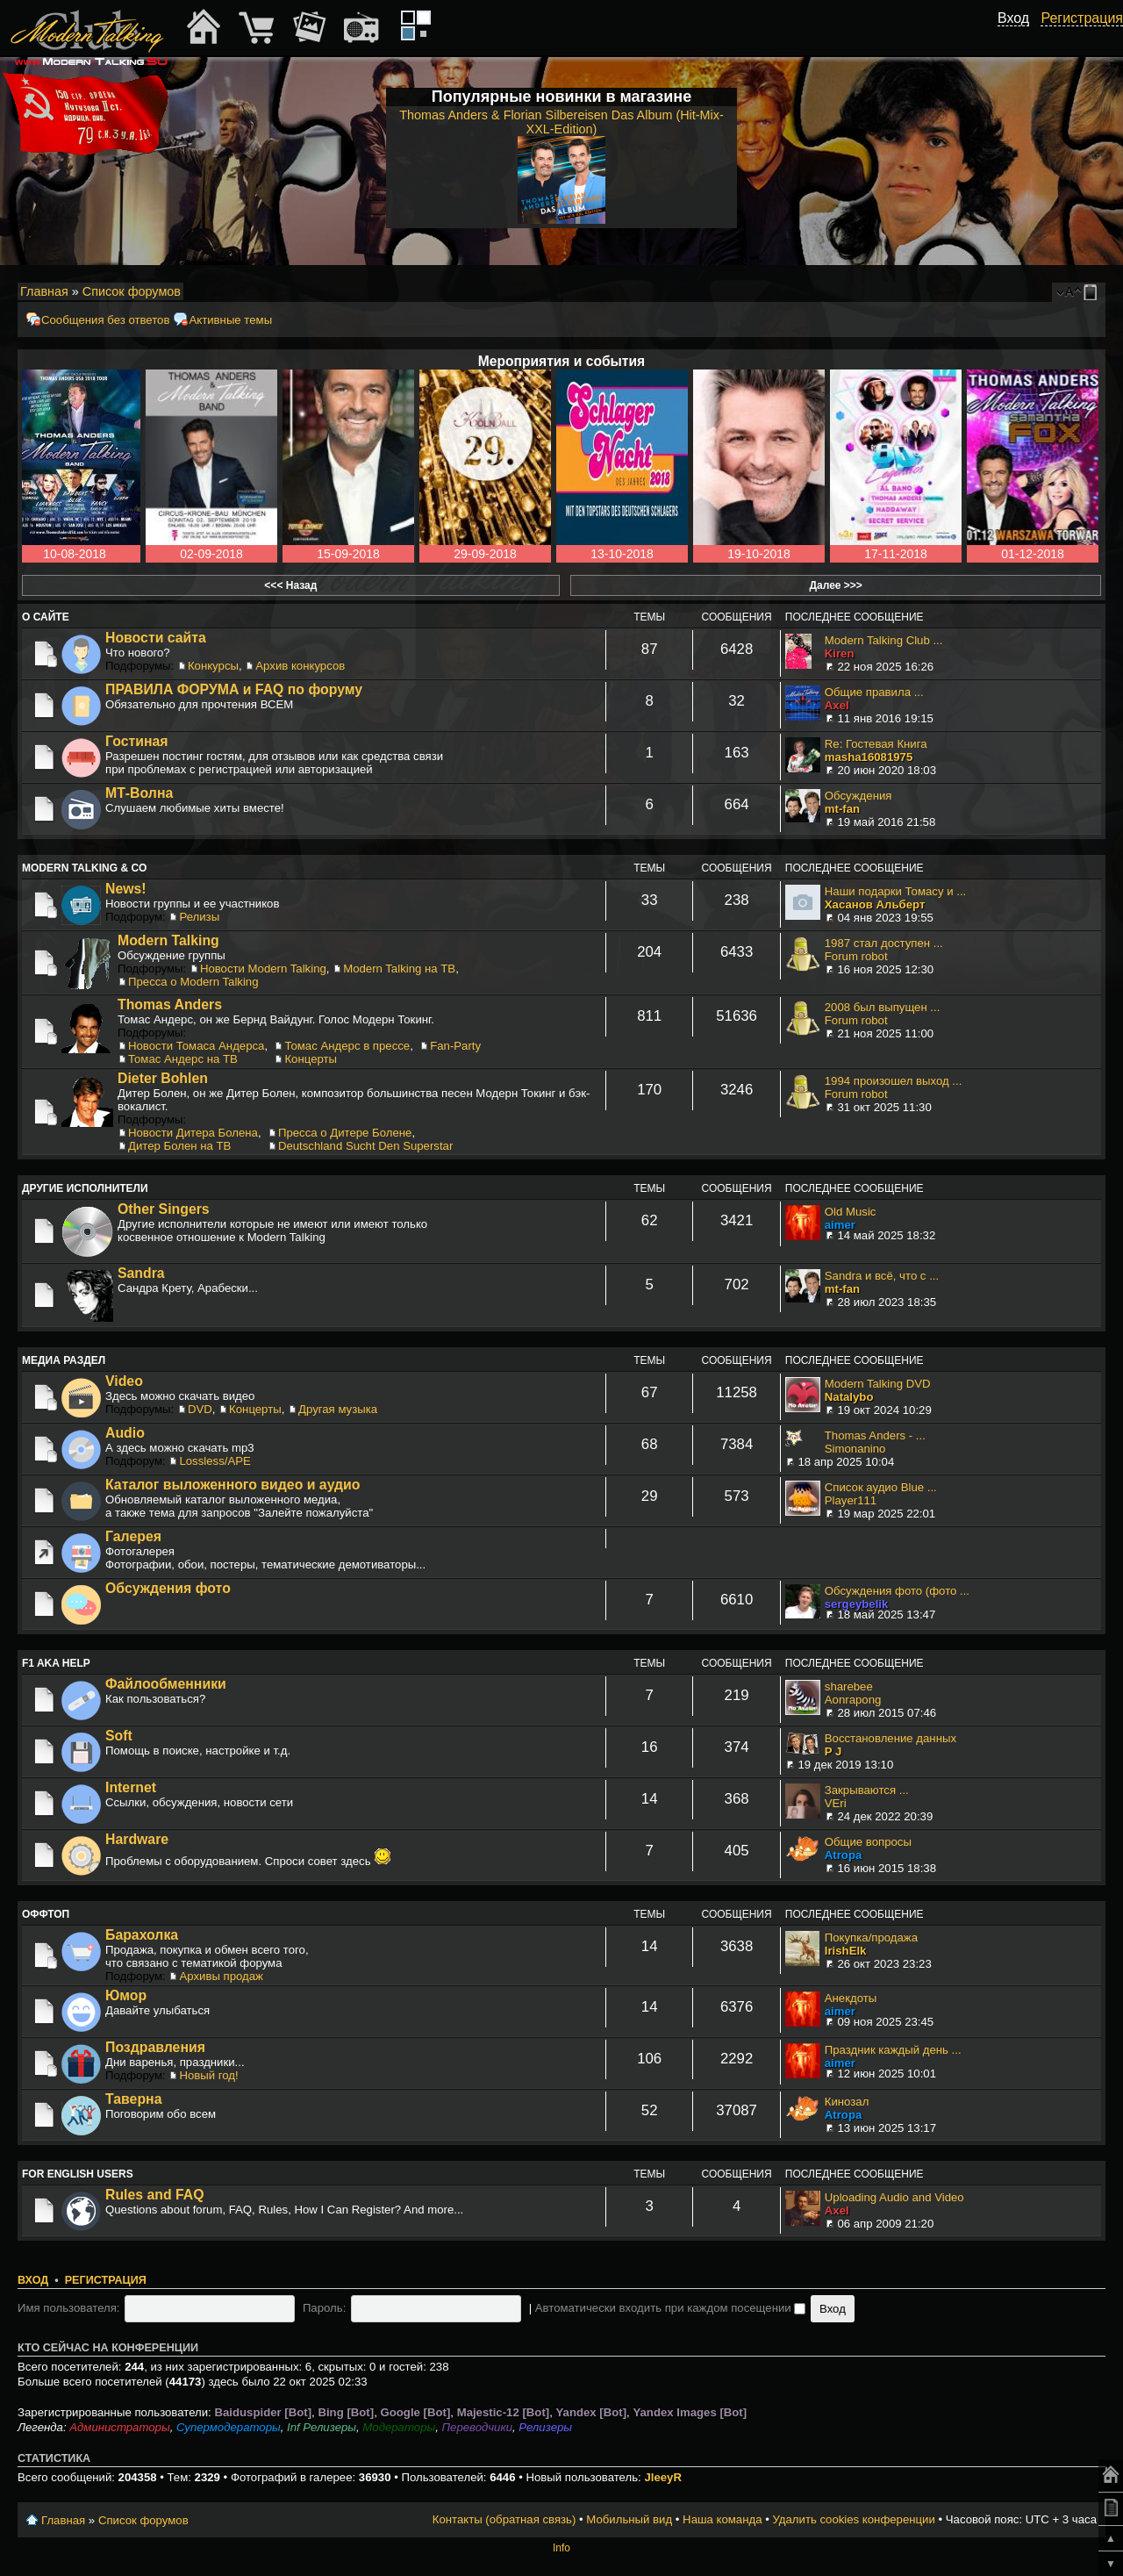 Image resolution: width=1123 pixels, height=2576 pixels. Describe the element at coordinates (230, 319) in the screenshot. I see `Активные темы` at that location.